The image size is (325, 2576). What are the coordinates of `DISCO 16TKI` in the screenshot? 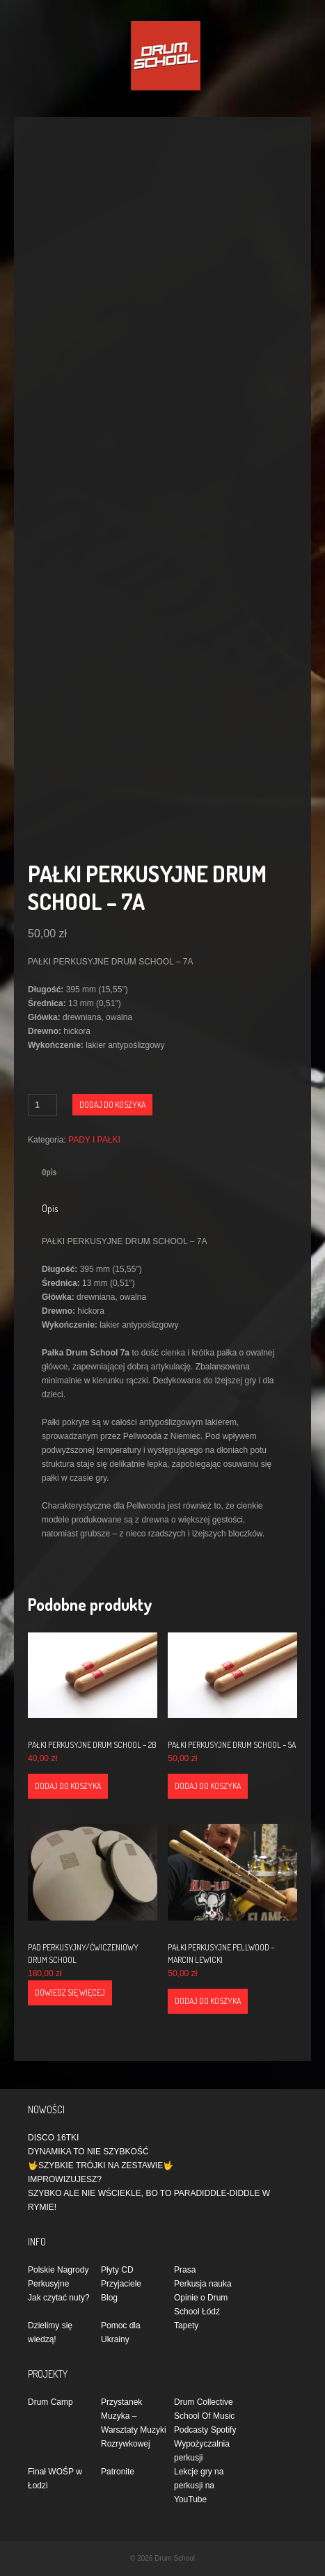 It's located at (53, 2137).